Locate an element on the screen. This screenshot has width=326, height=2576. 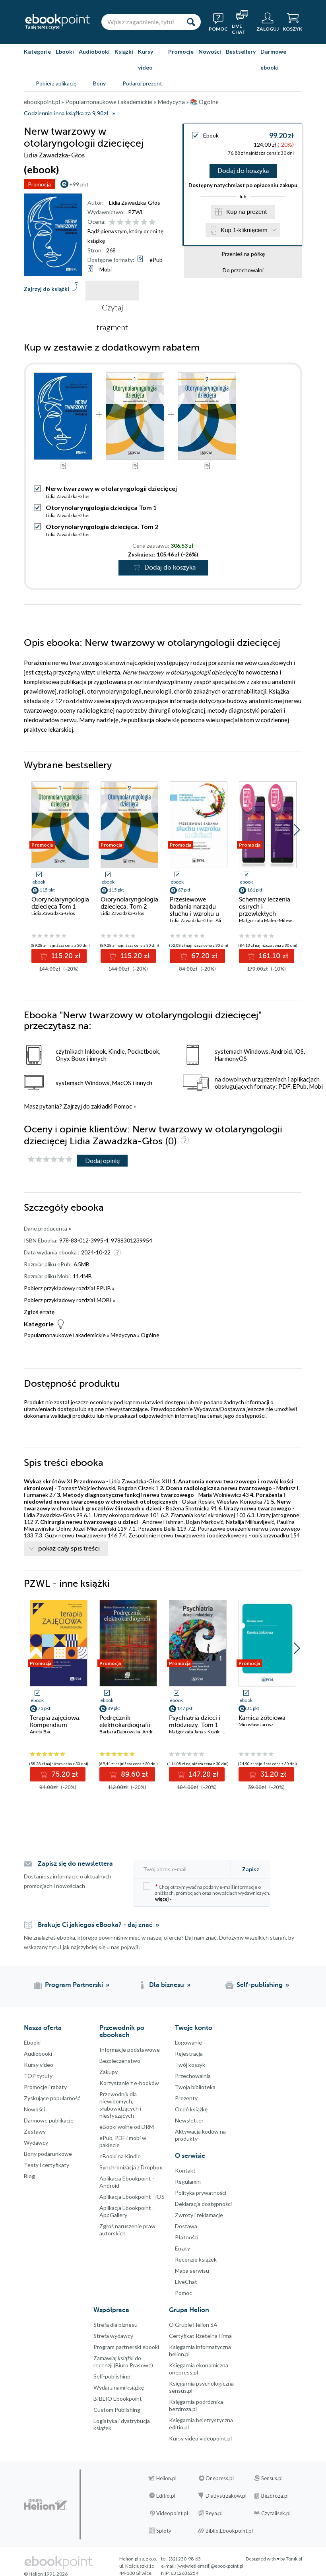
Dodaj do koszyka is located at coordinates (243, 170).